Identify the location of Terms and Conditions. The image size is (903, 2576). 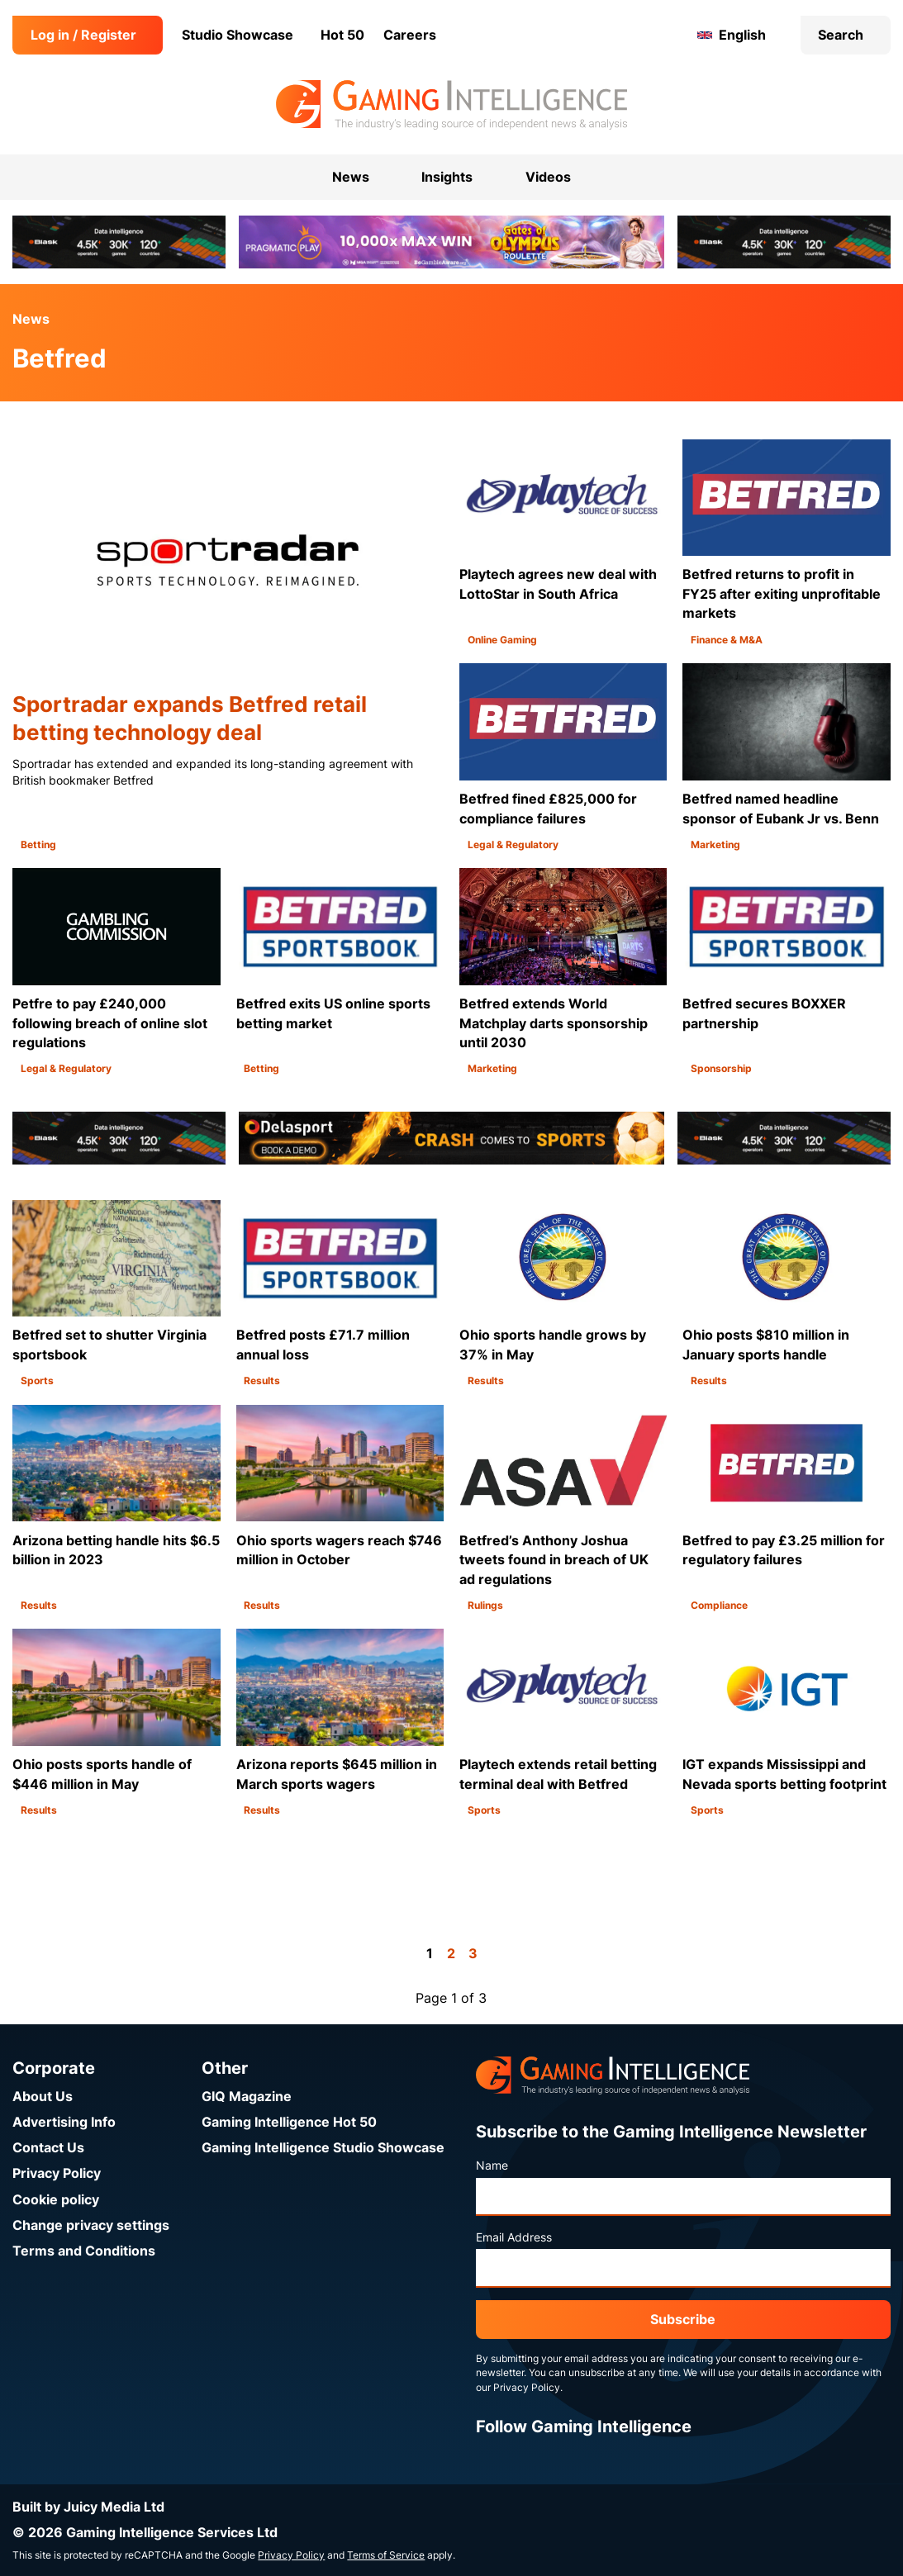
(83, 2251).